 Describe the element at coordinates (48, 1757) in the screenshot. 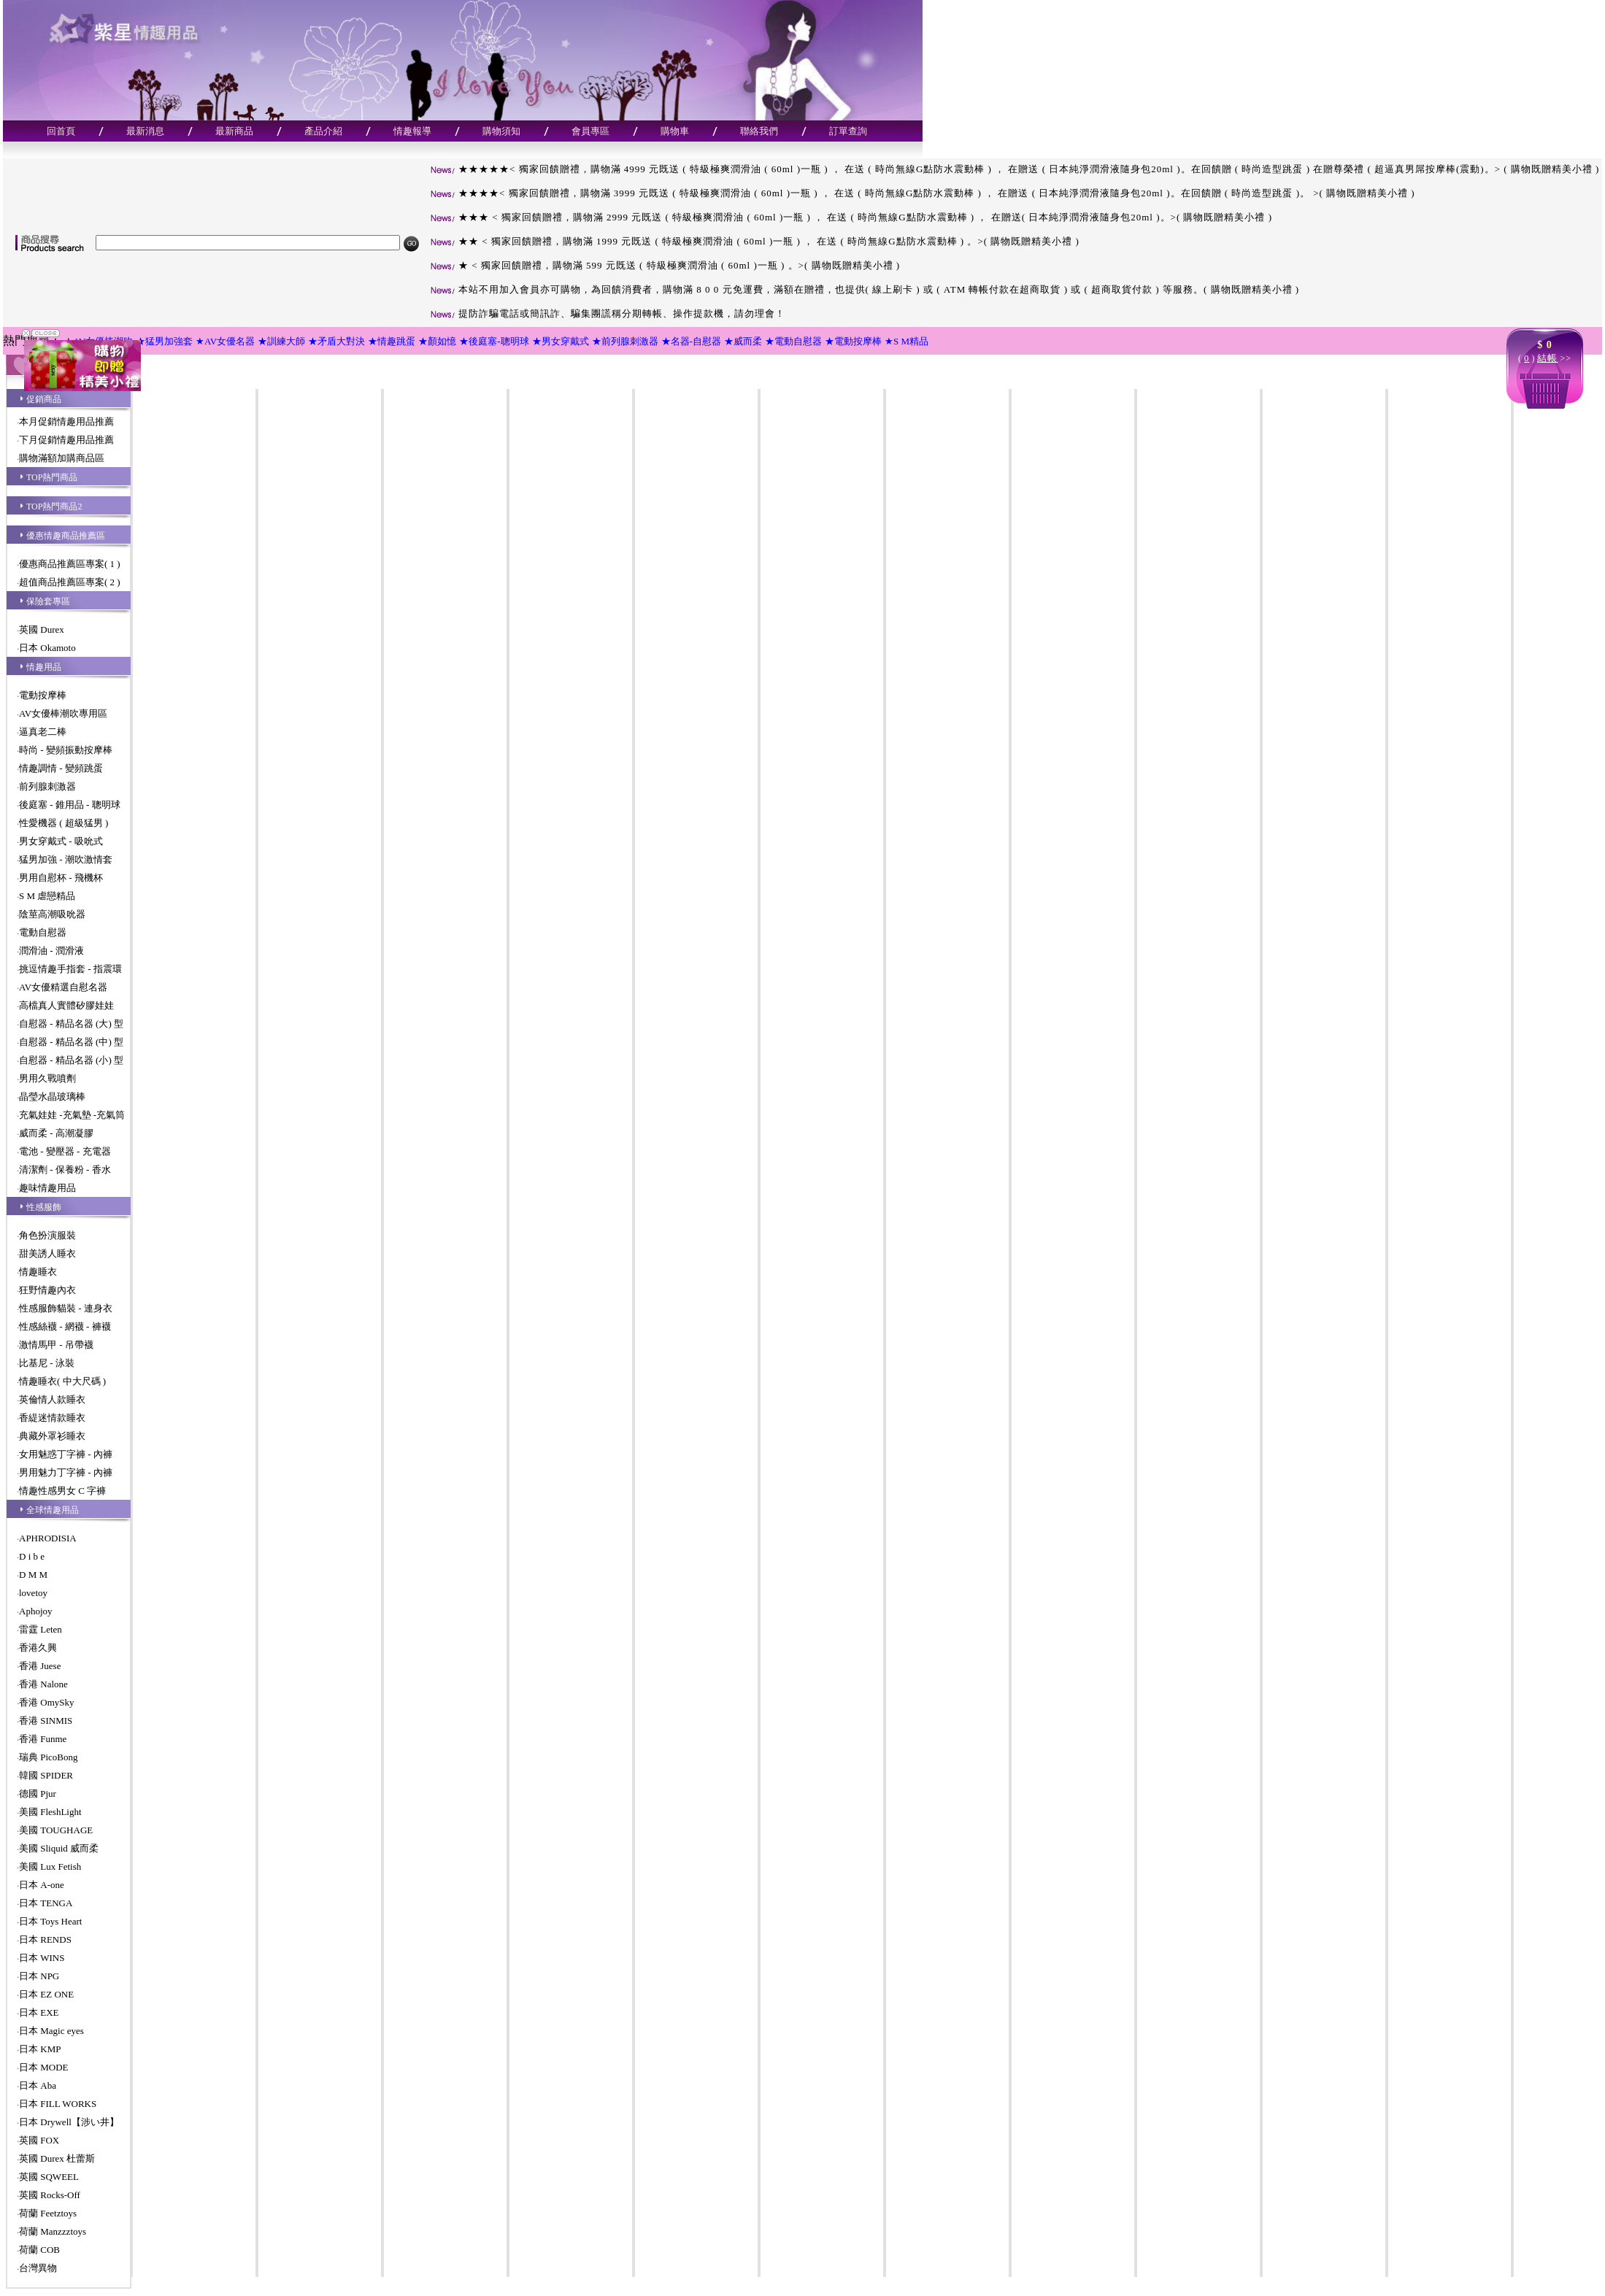

I see `瑞典 PicoBong` at that location.